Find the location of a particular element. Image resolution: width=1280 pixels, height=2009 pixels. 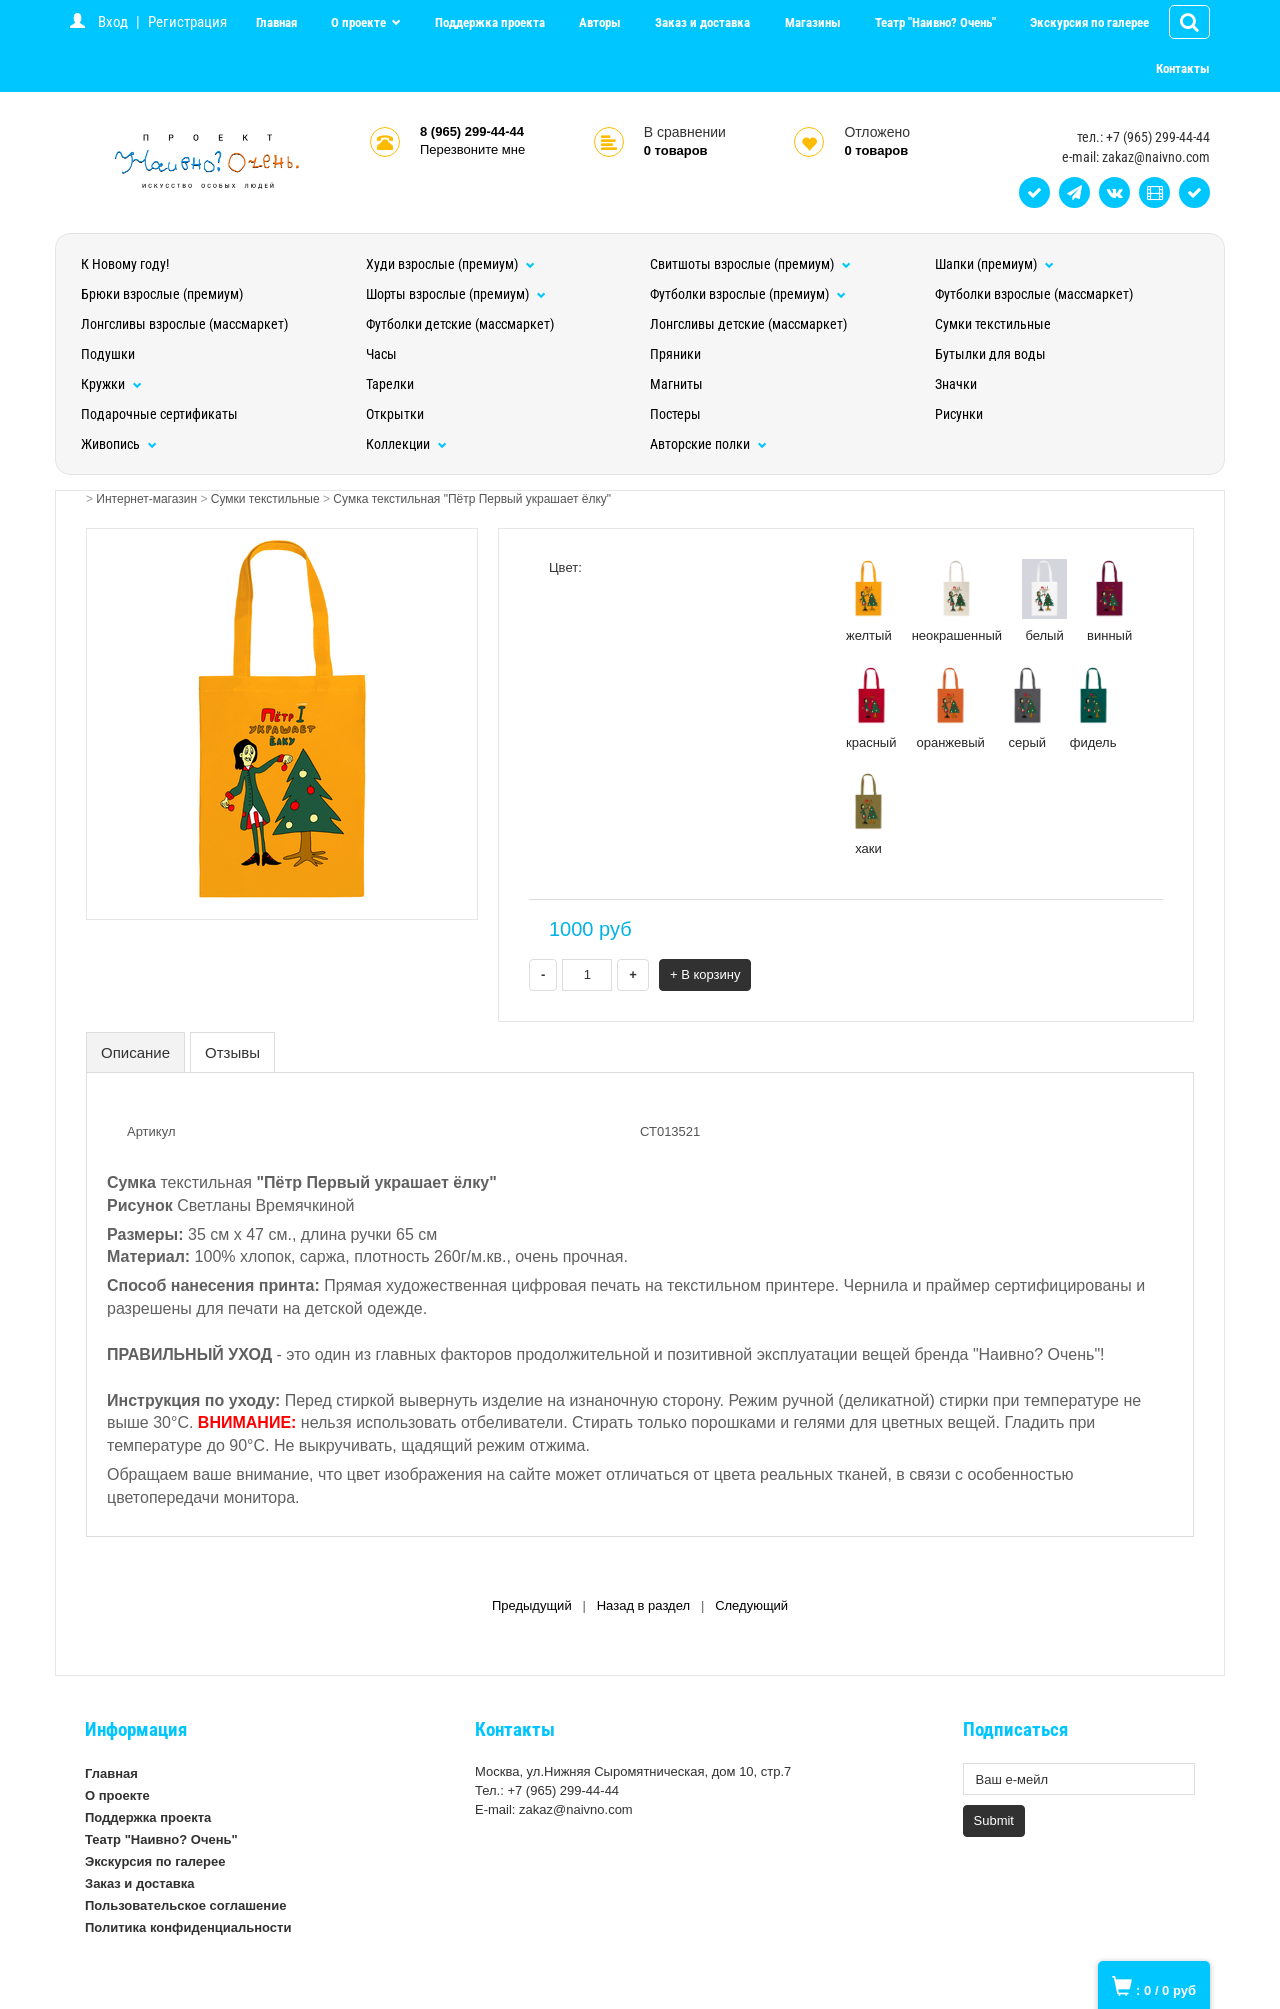

Авторские полки is located at coordinates (708, 444).